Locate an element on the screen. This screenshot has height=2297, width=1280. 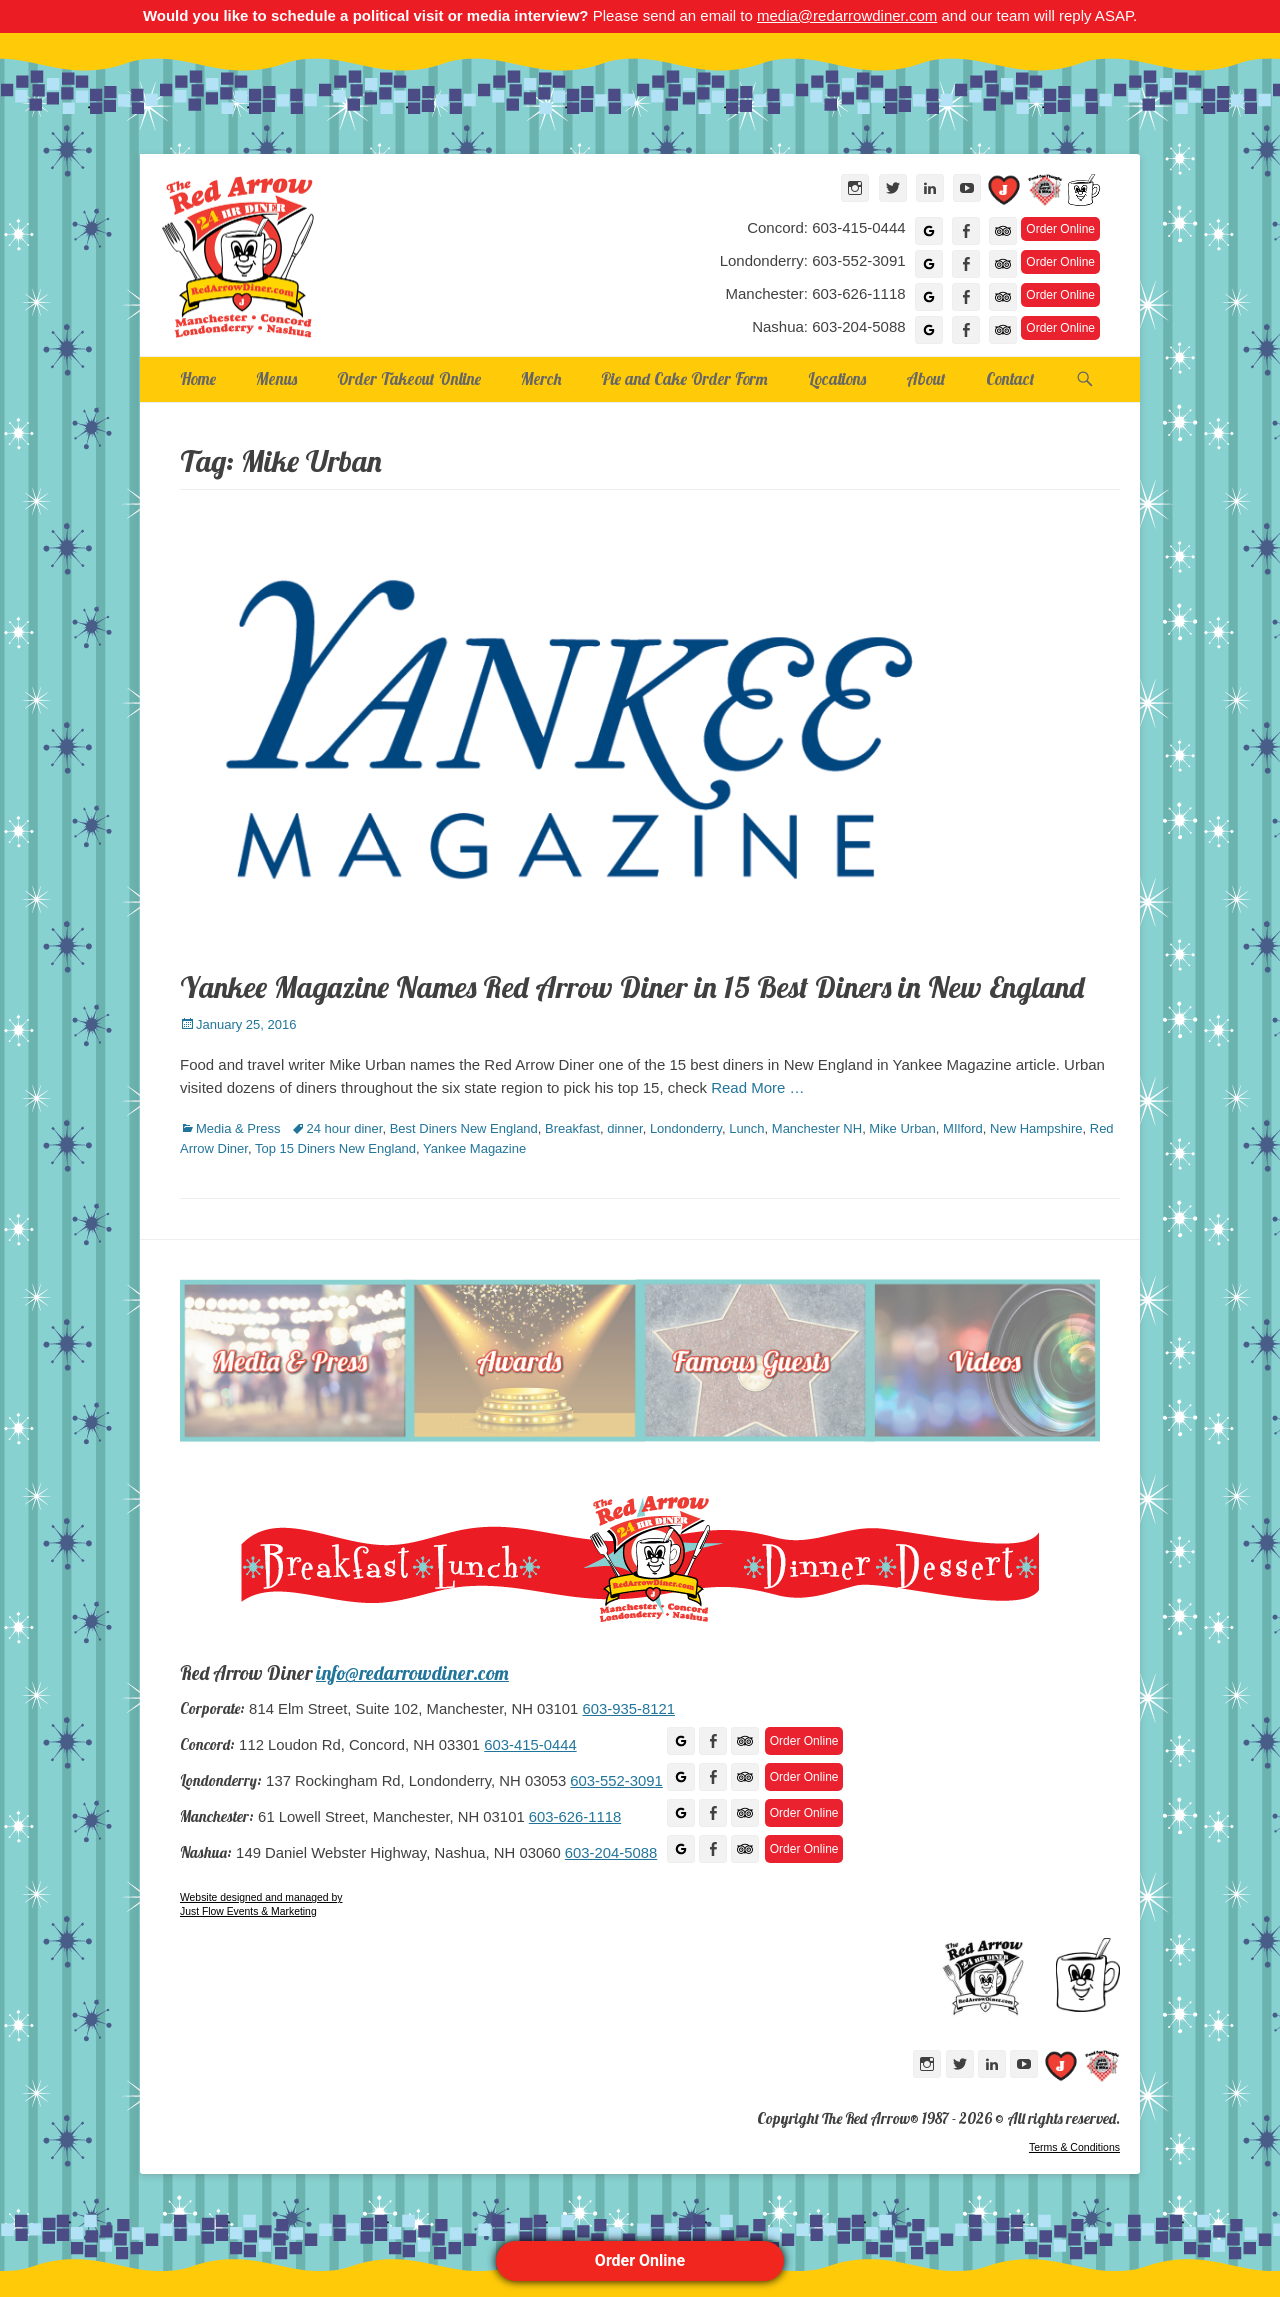
603-935-8121 is located at coordinates (628, 1709).